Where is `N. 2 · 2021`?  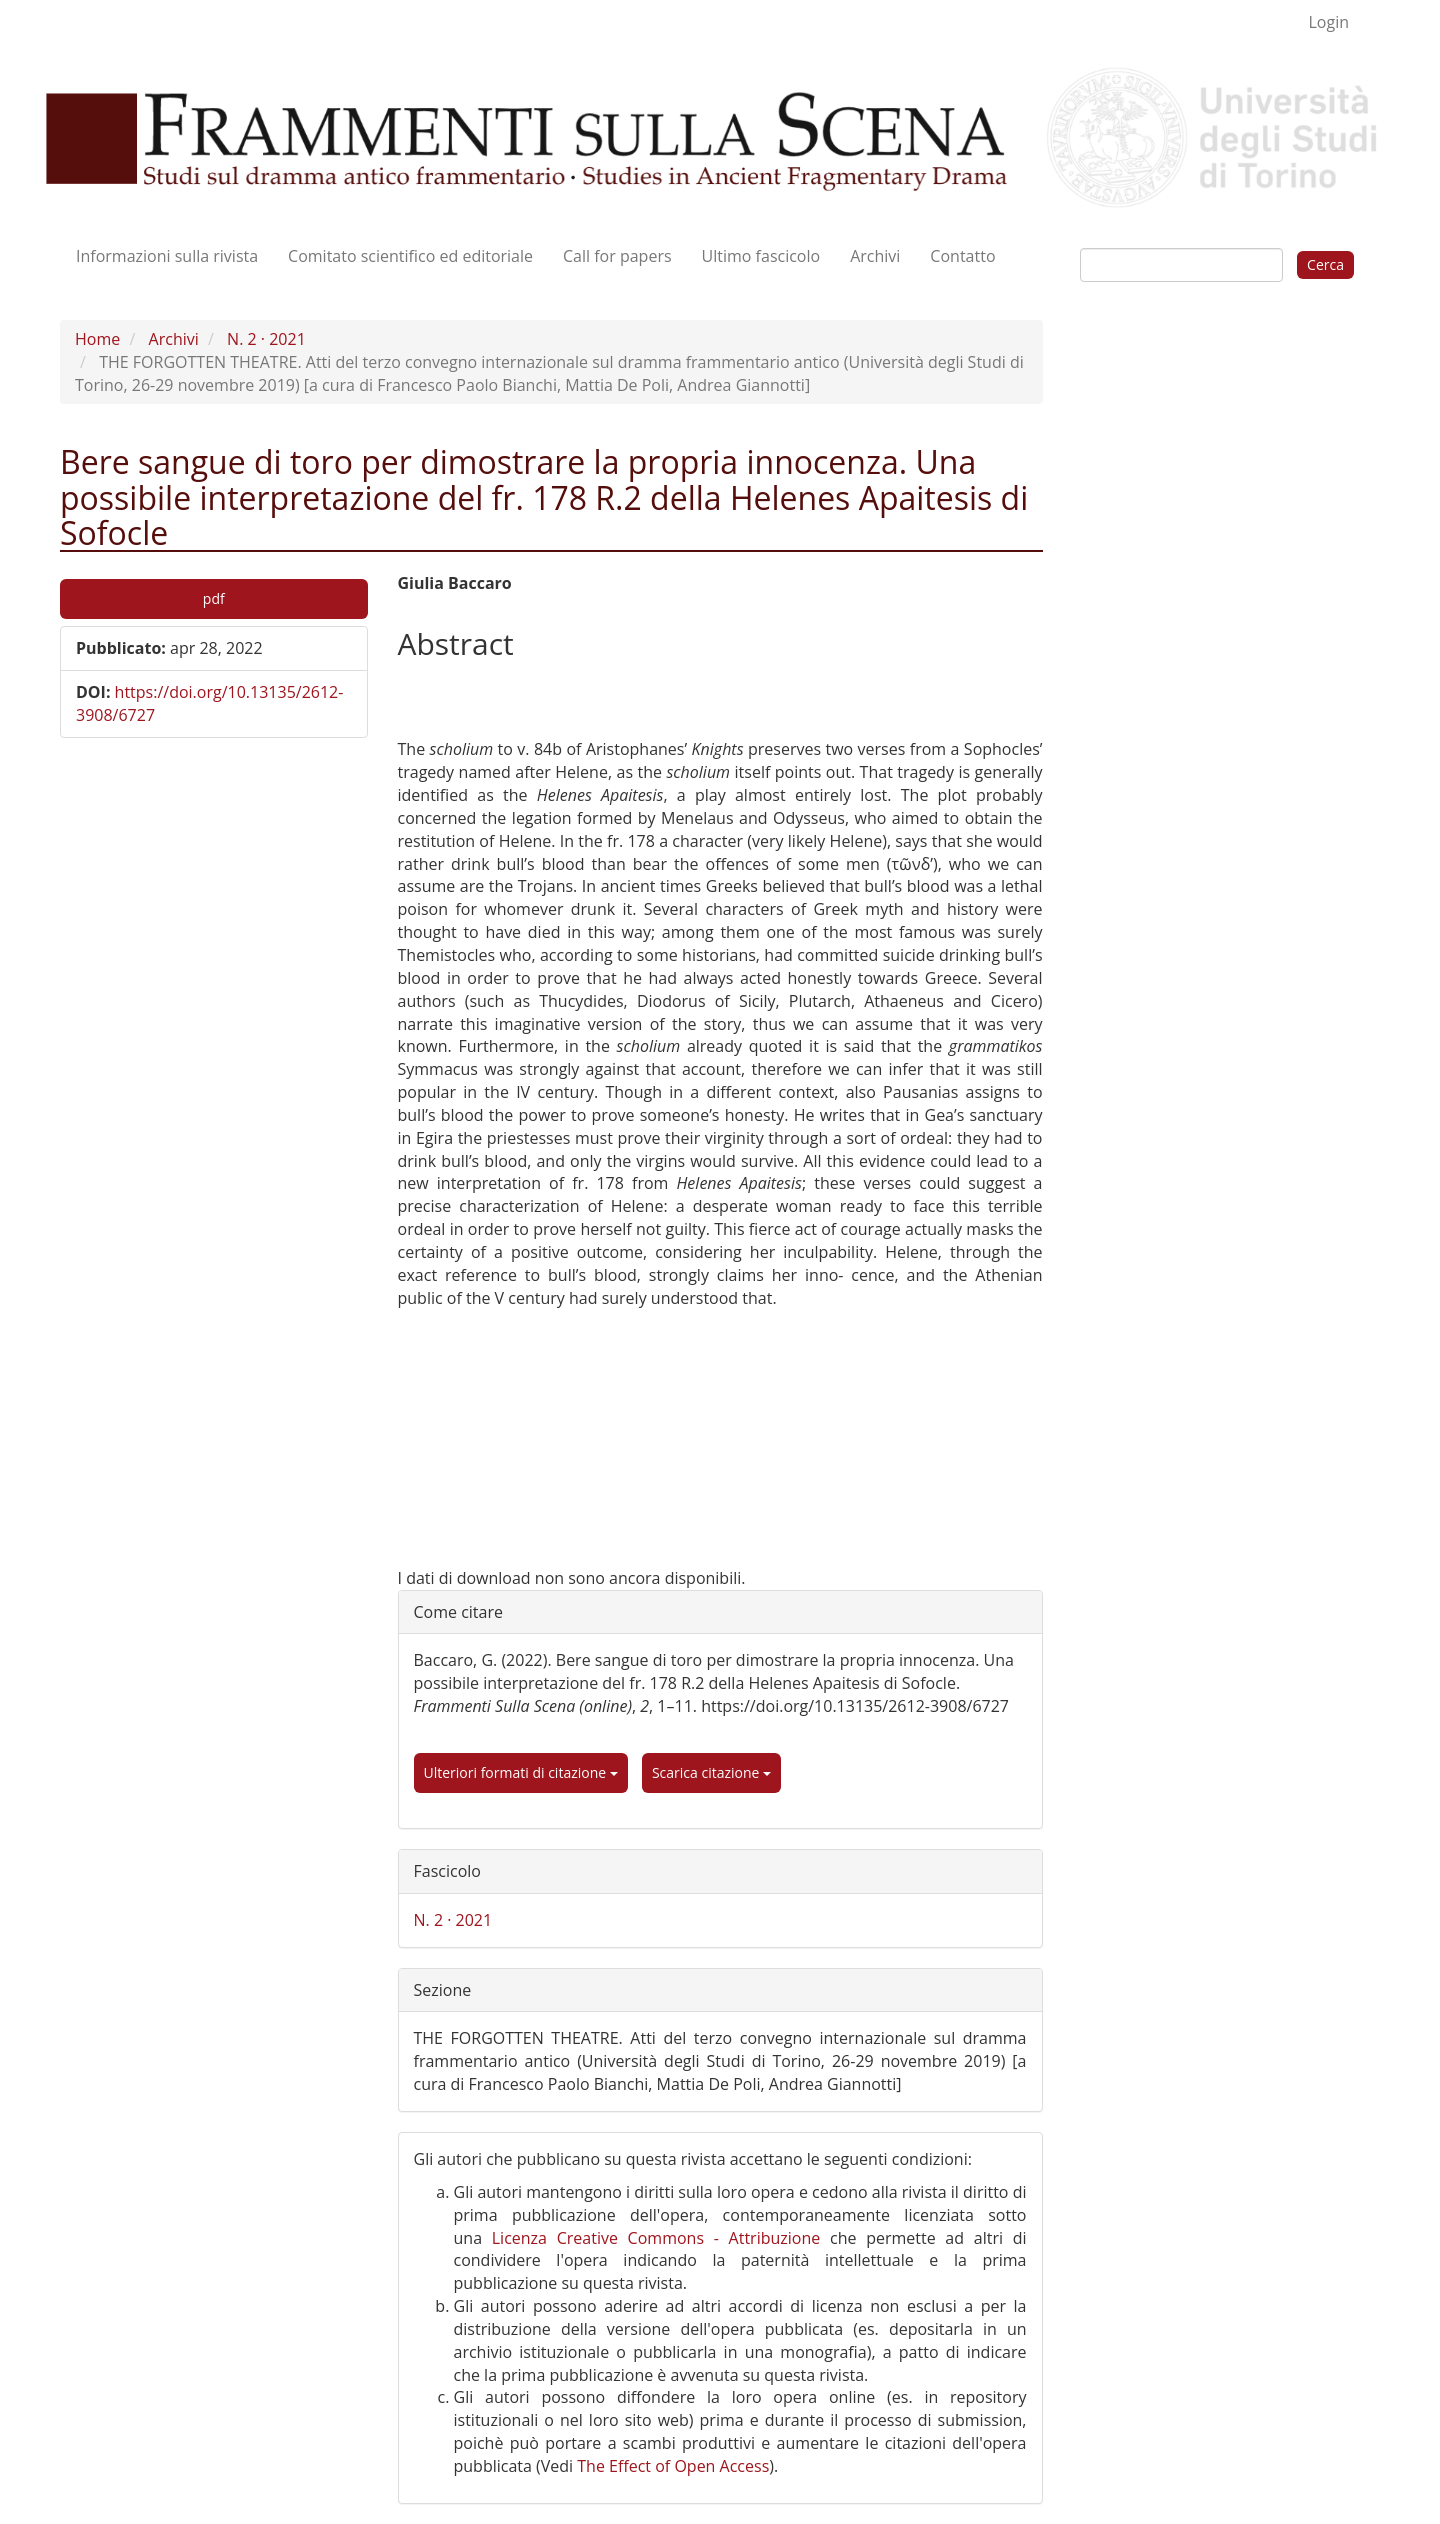 N. 2 · 2021 is located at coordinates (266, 339).